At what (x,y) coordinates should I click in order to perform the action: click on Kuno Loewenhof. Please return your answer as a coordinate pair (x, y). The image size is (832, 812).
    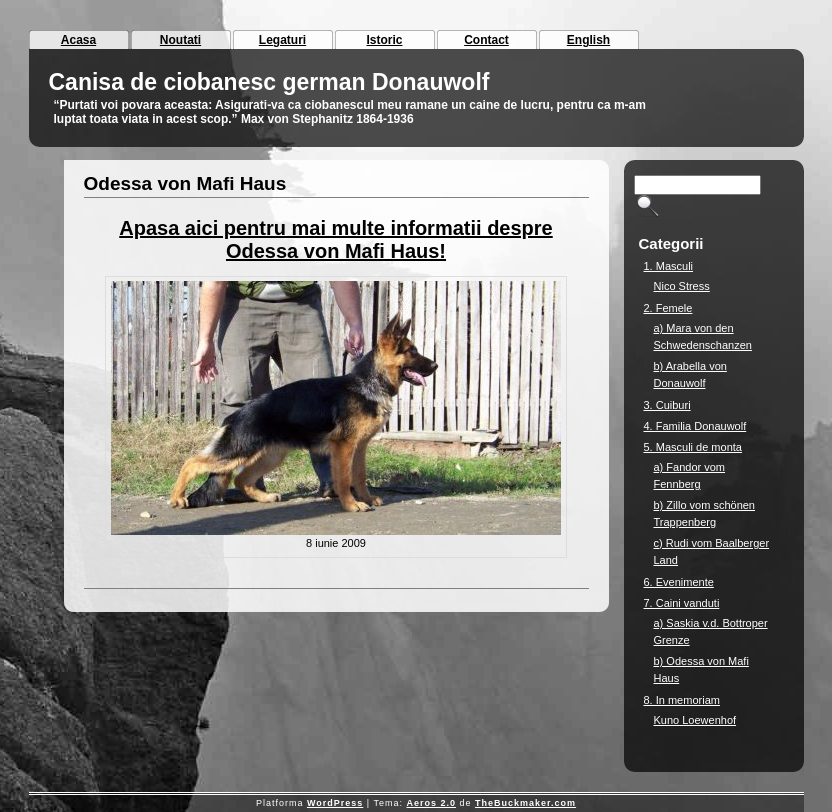
    Looking at the image, I should click on (695, 720).